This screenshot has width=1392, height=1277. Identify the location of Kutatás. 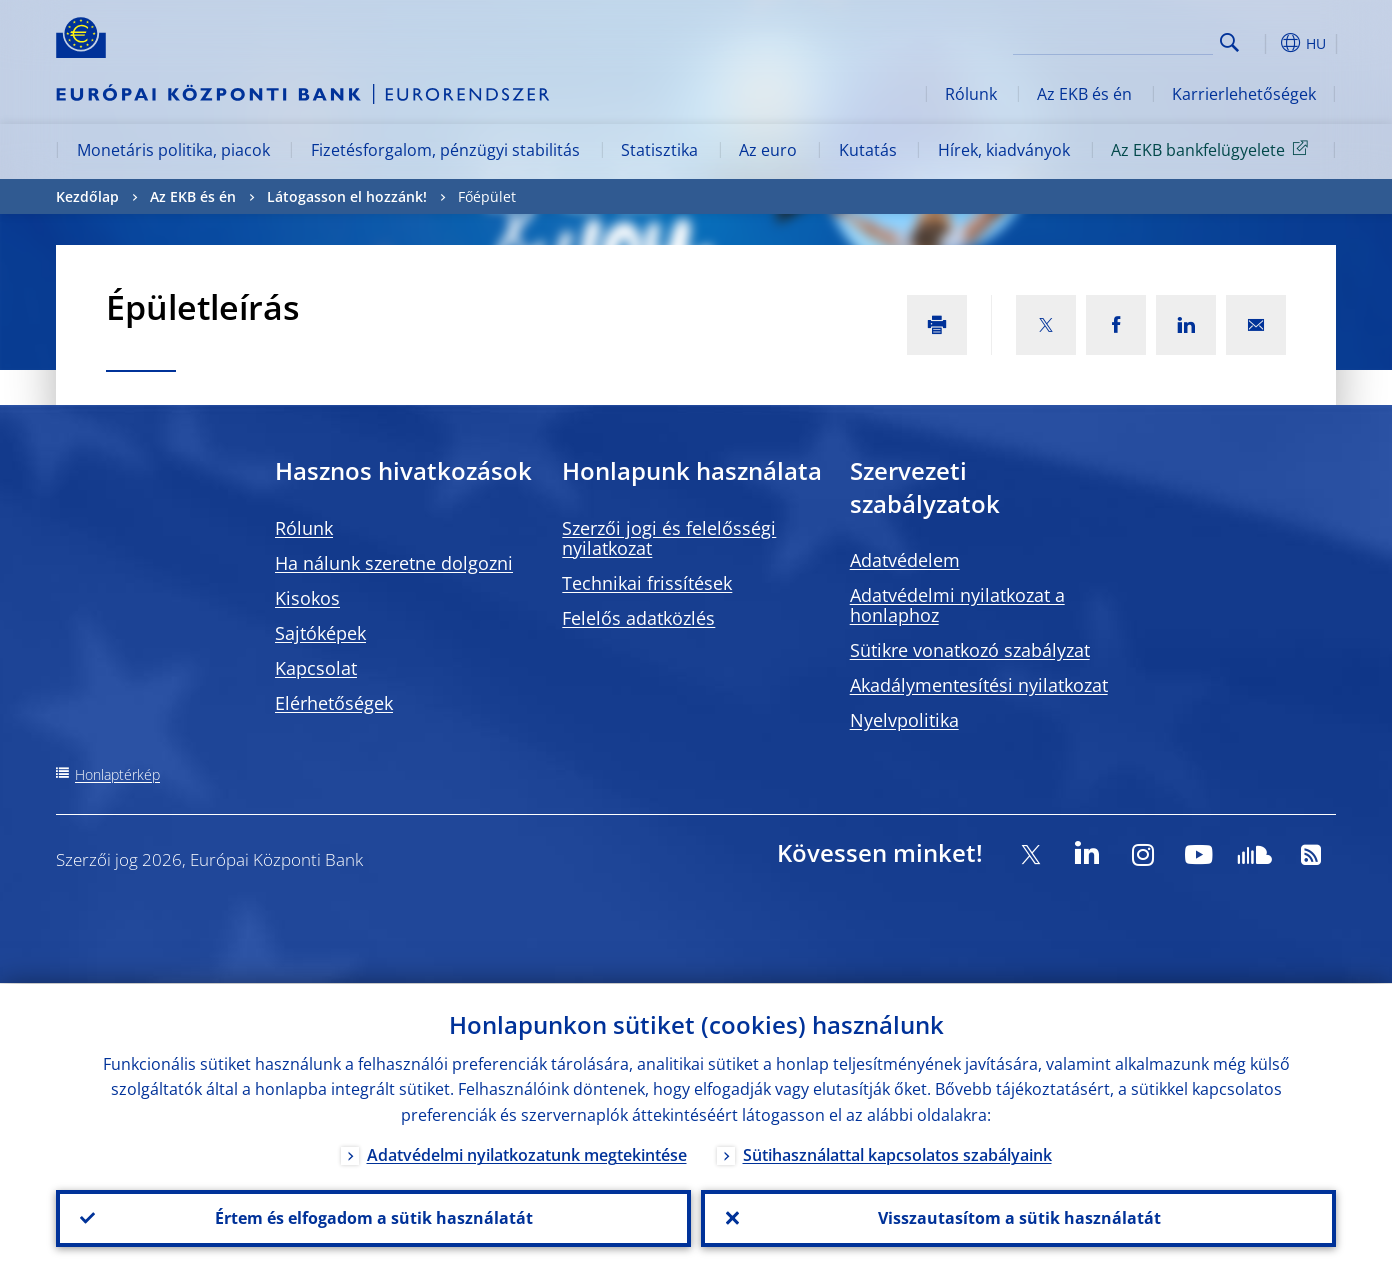
(868, 150).